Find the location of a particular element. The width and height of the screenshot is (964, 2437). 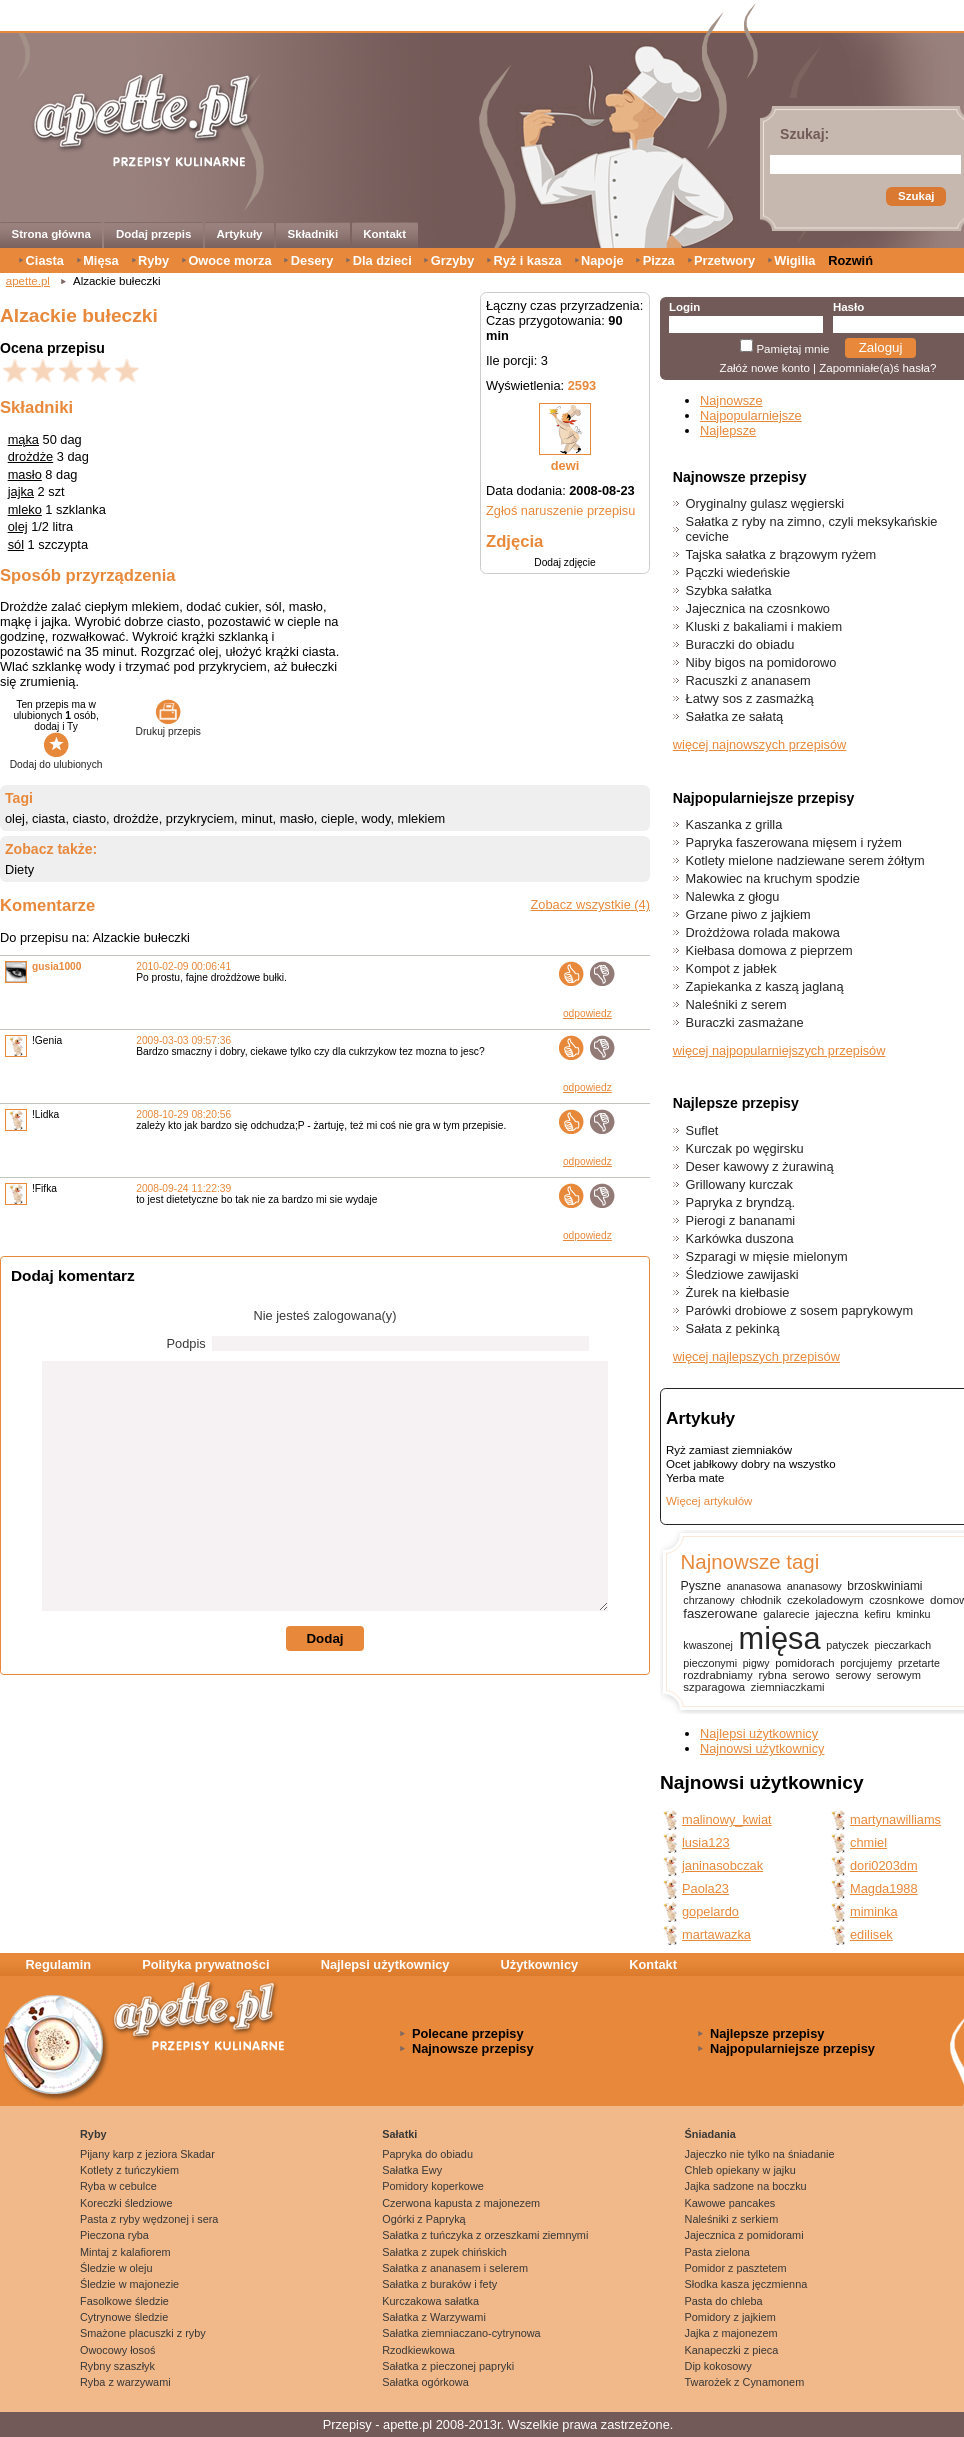

pieczarkach is located at coordinates (902, 1645).